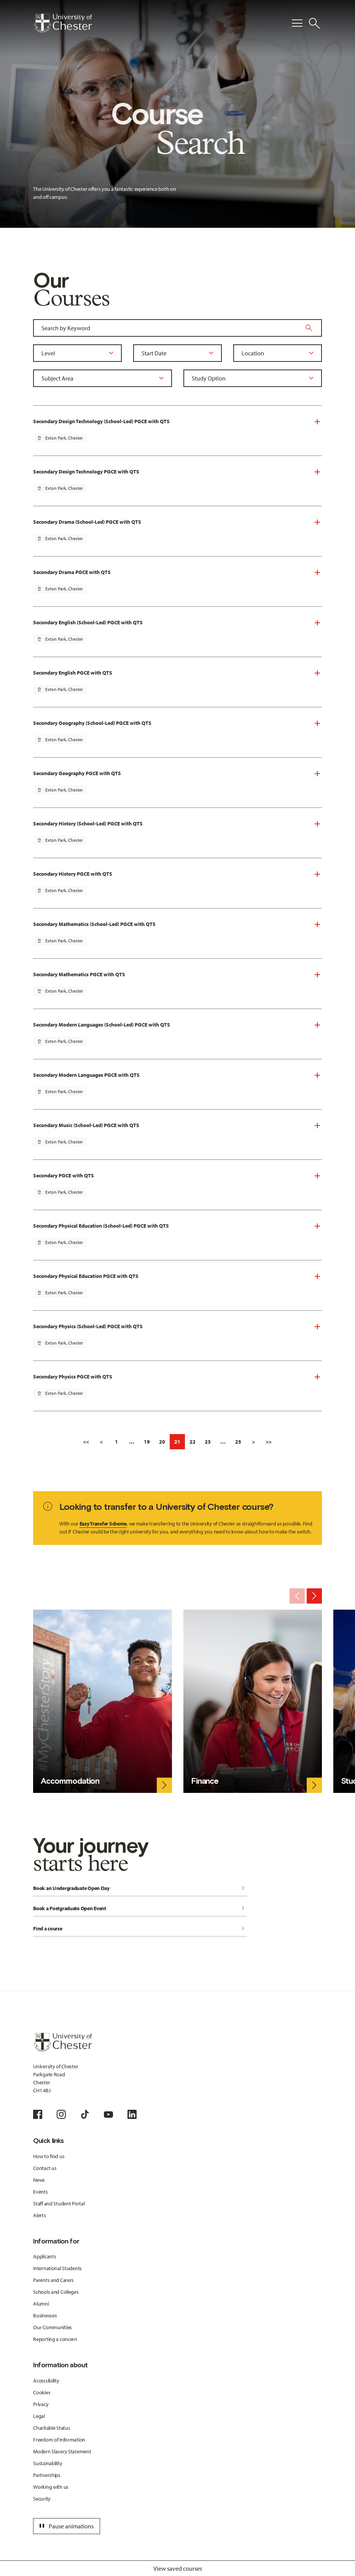 This screenshot has width=355, height=2576. What do you see at coordinates (103, 1523) in the screenshot?
I see `Easy Transfer Scheme` at bounding box center [103, 1523].